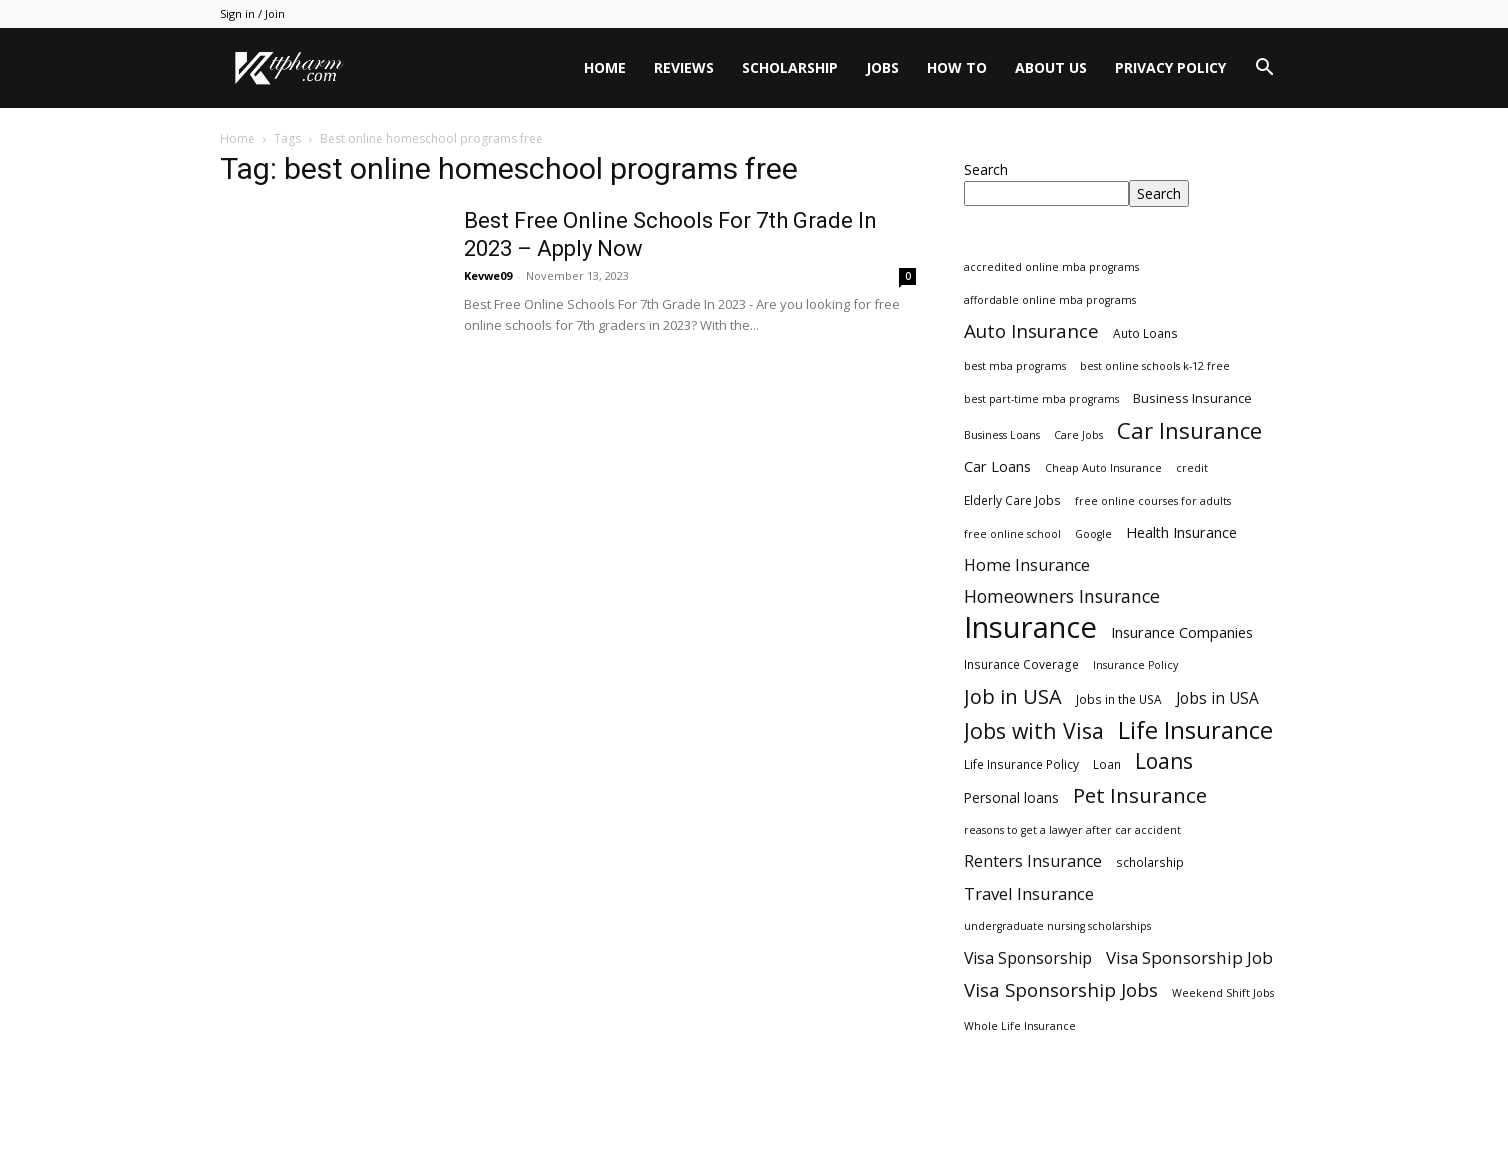  Describe the element at coordinates (1182, 632) in the screenshot. I see `Insurance Companies [Insurance Companies (6 items)]` at that location.